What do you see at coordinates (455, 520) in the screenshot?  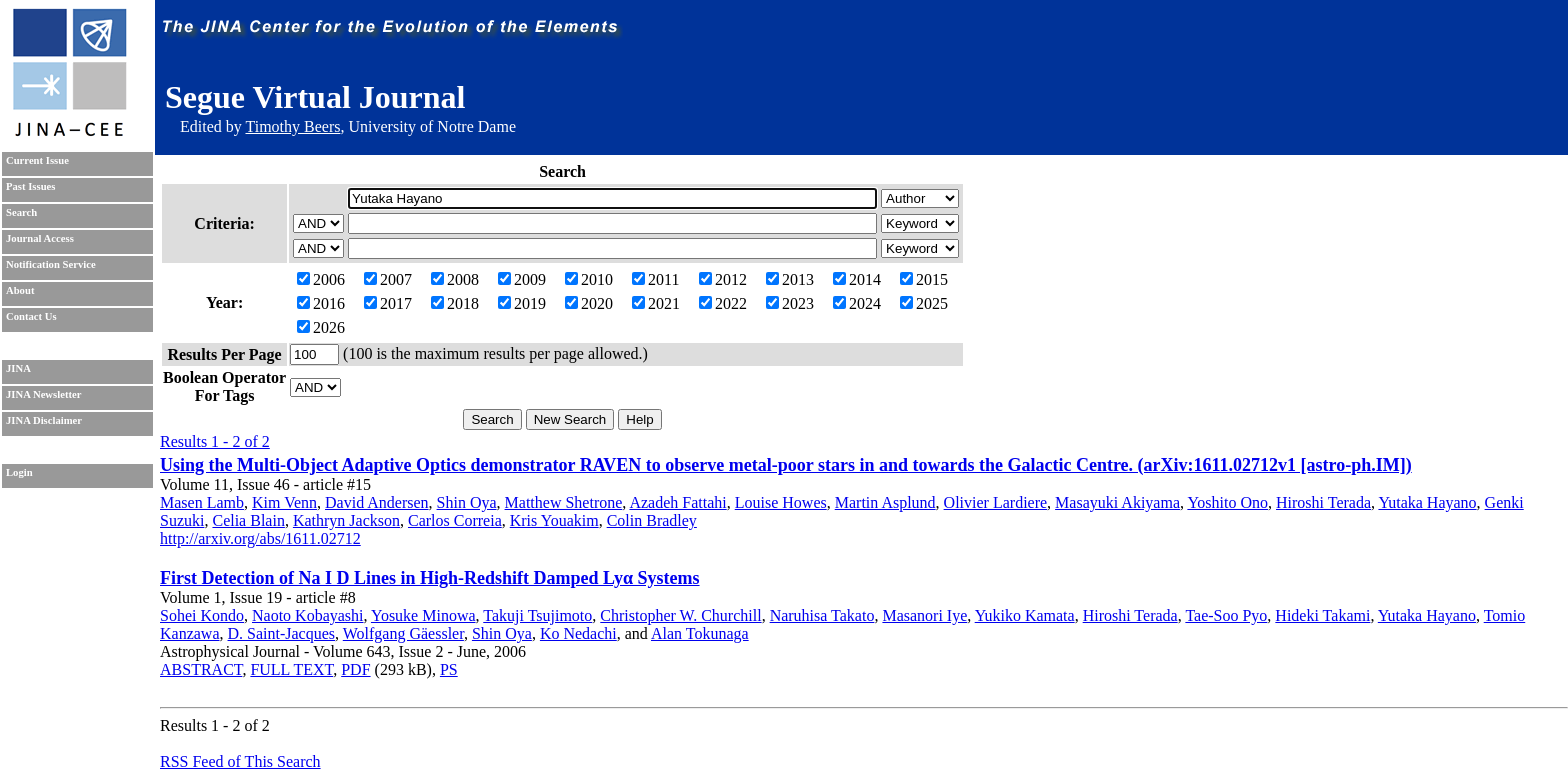 I see `Carlos Correia` at bounding box center [455, 520].